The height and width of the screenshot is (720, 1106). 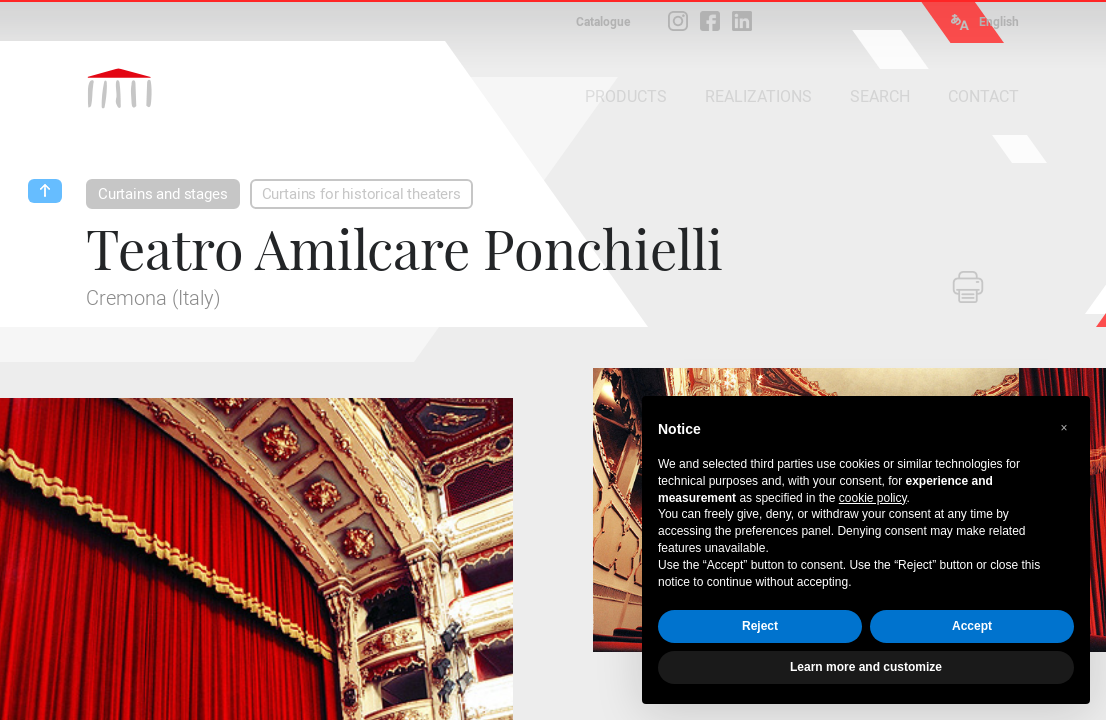 What do you see at coordinates (361, 194) in the screenshot?
I see `Curtains for historical theaters` at bounding box center [361, 194].